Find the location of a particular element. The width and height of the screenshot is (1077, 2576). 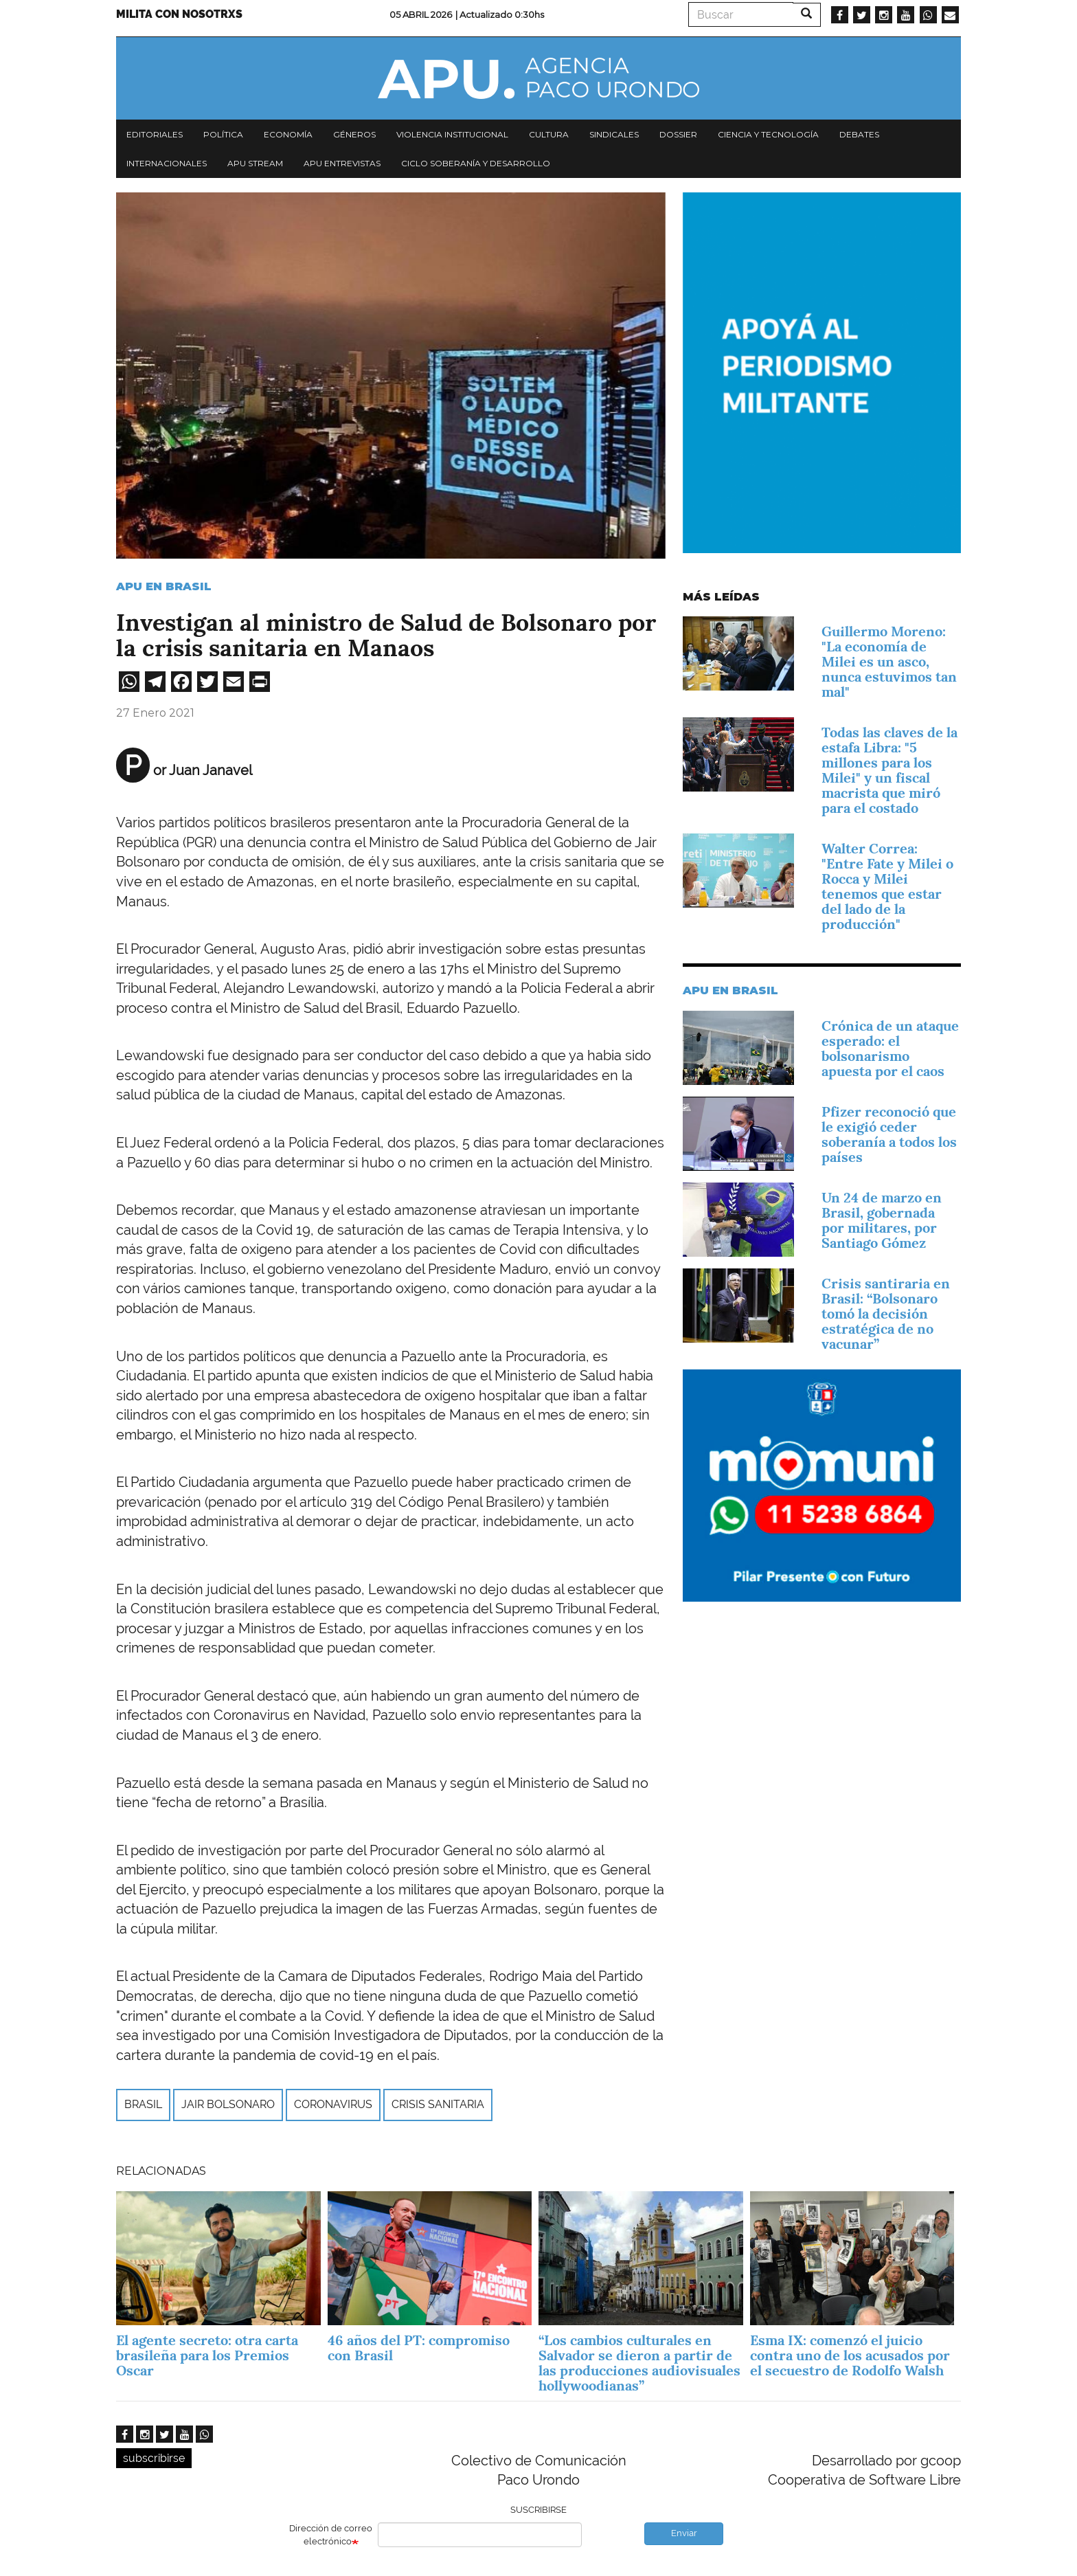

Todas las claves de la estafa Libra: "5 millones para los Milei" y un fiscal macrista que miró para el costado is located at coordinates (889, 770).